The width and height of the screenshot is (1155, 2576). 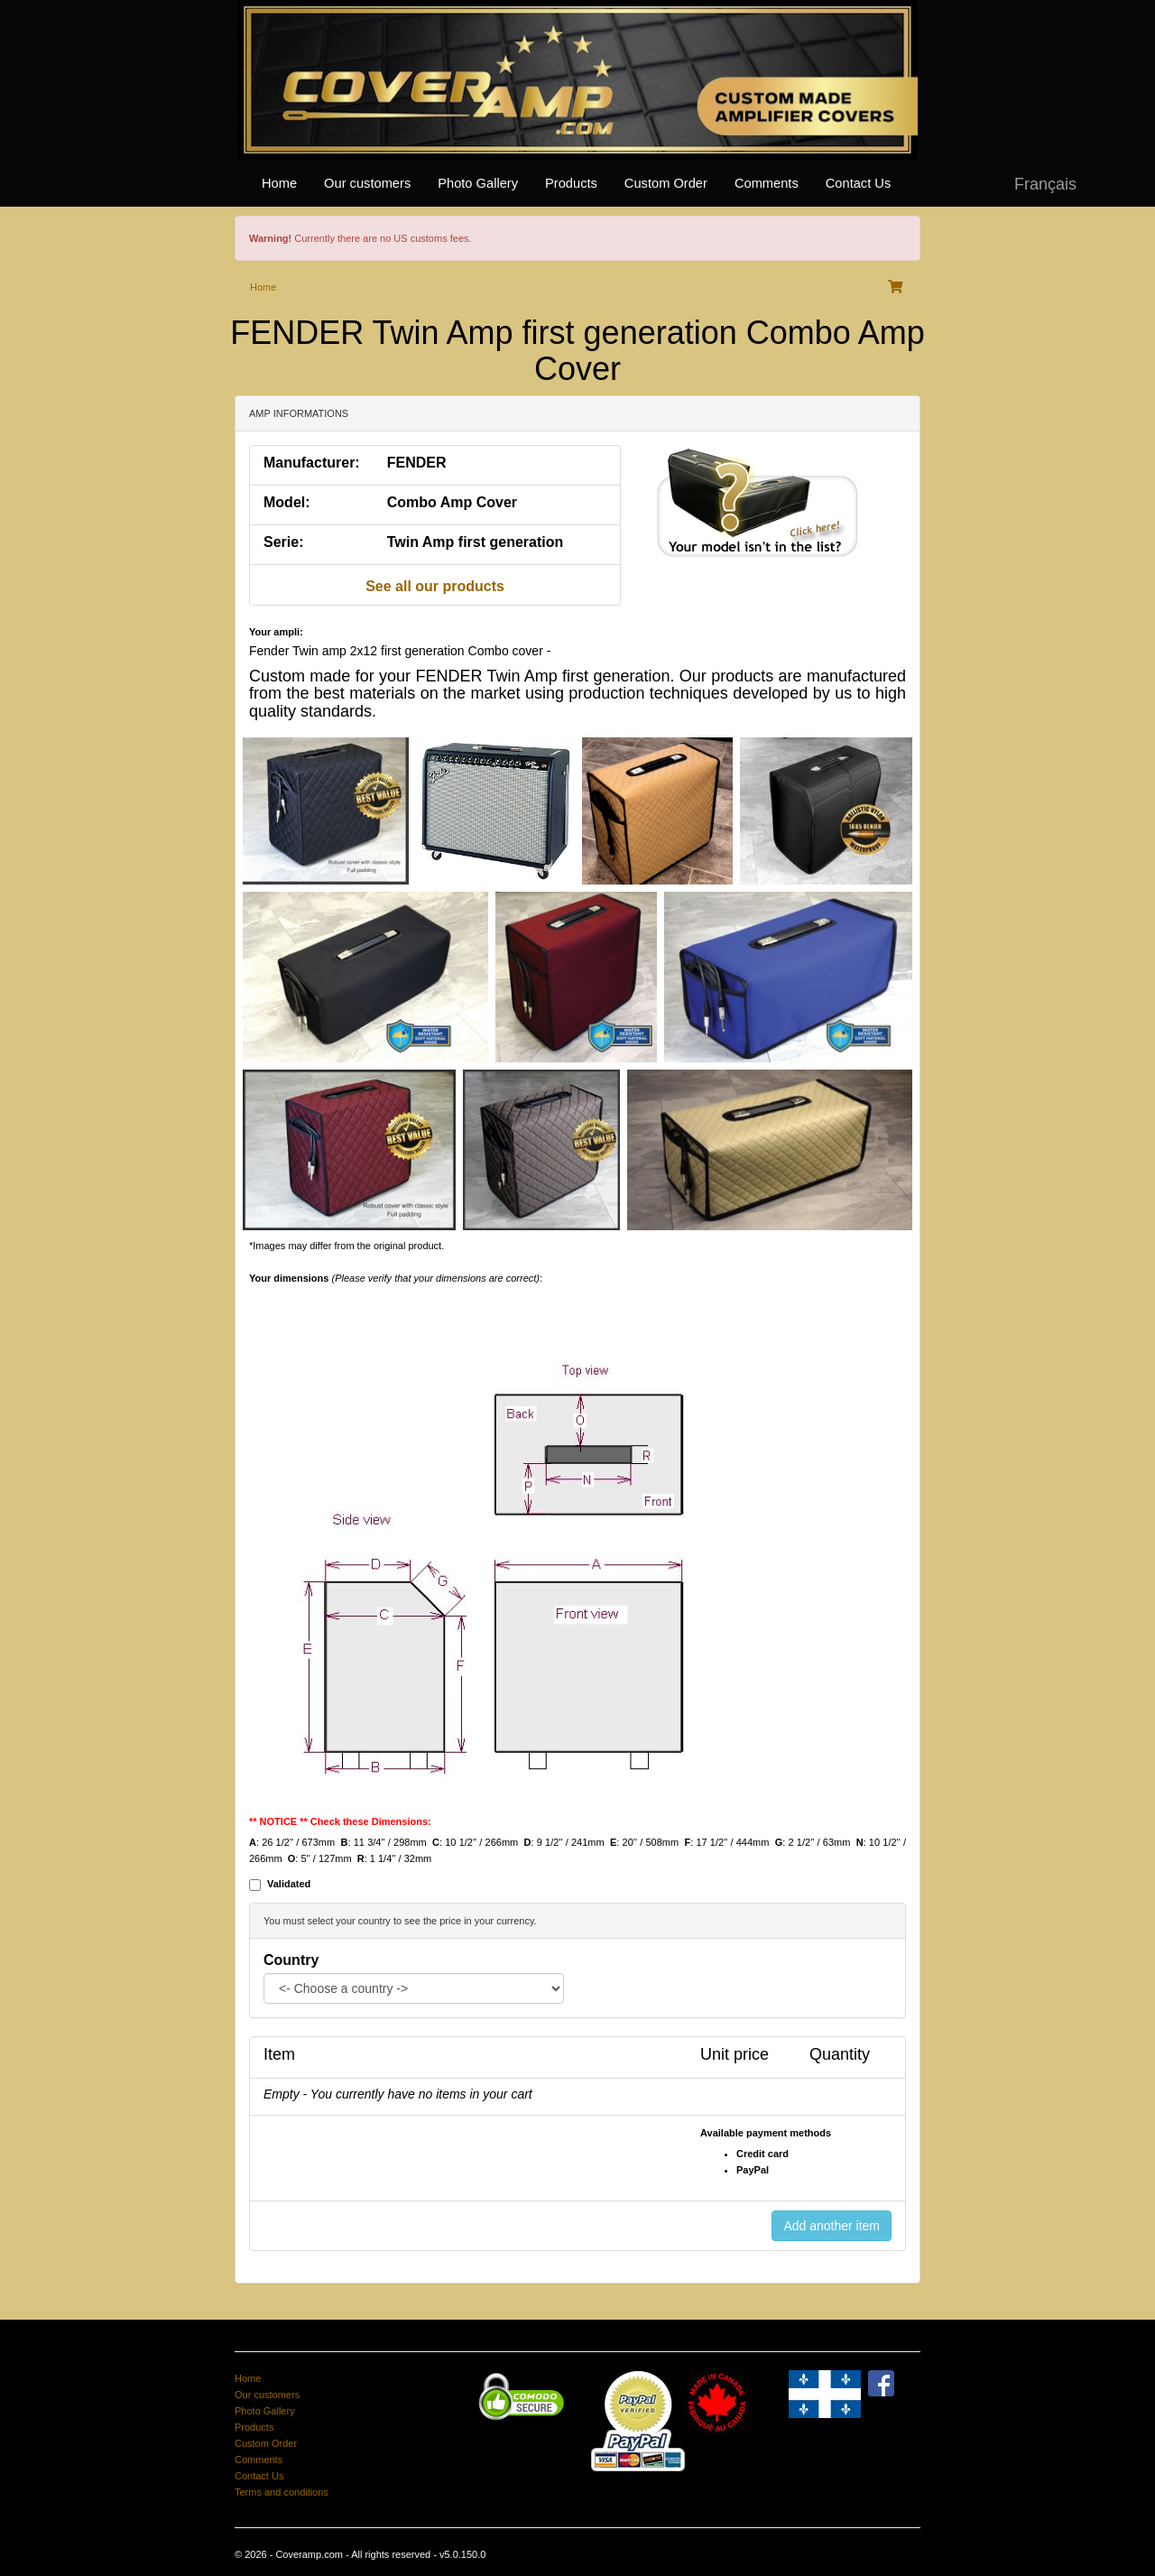 What do you see at coordinates (281, 2492) in the screenshot?
I see `Terms and conditions` at bounding box center [281, 2492].